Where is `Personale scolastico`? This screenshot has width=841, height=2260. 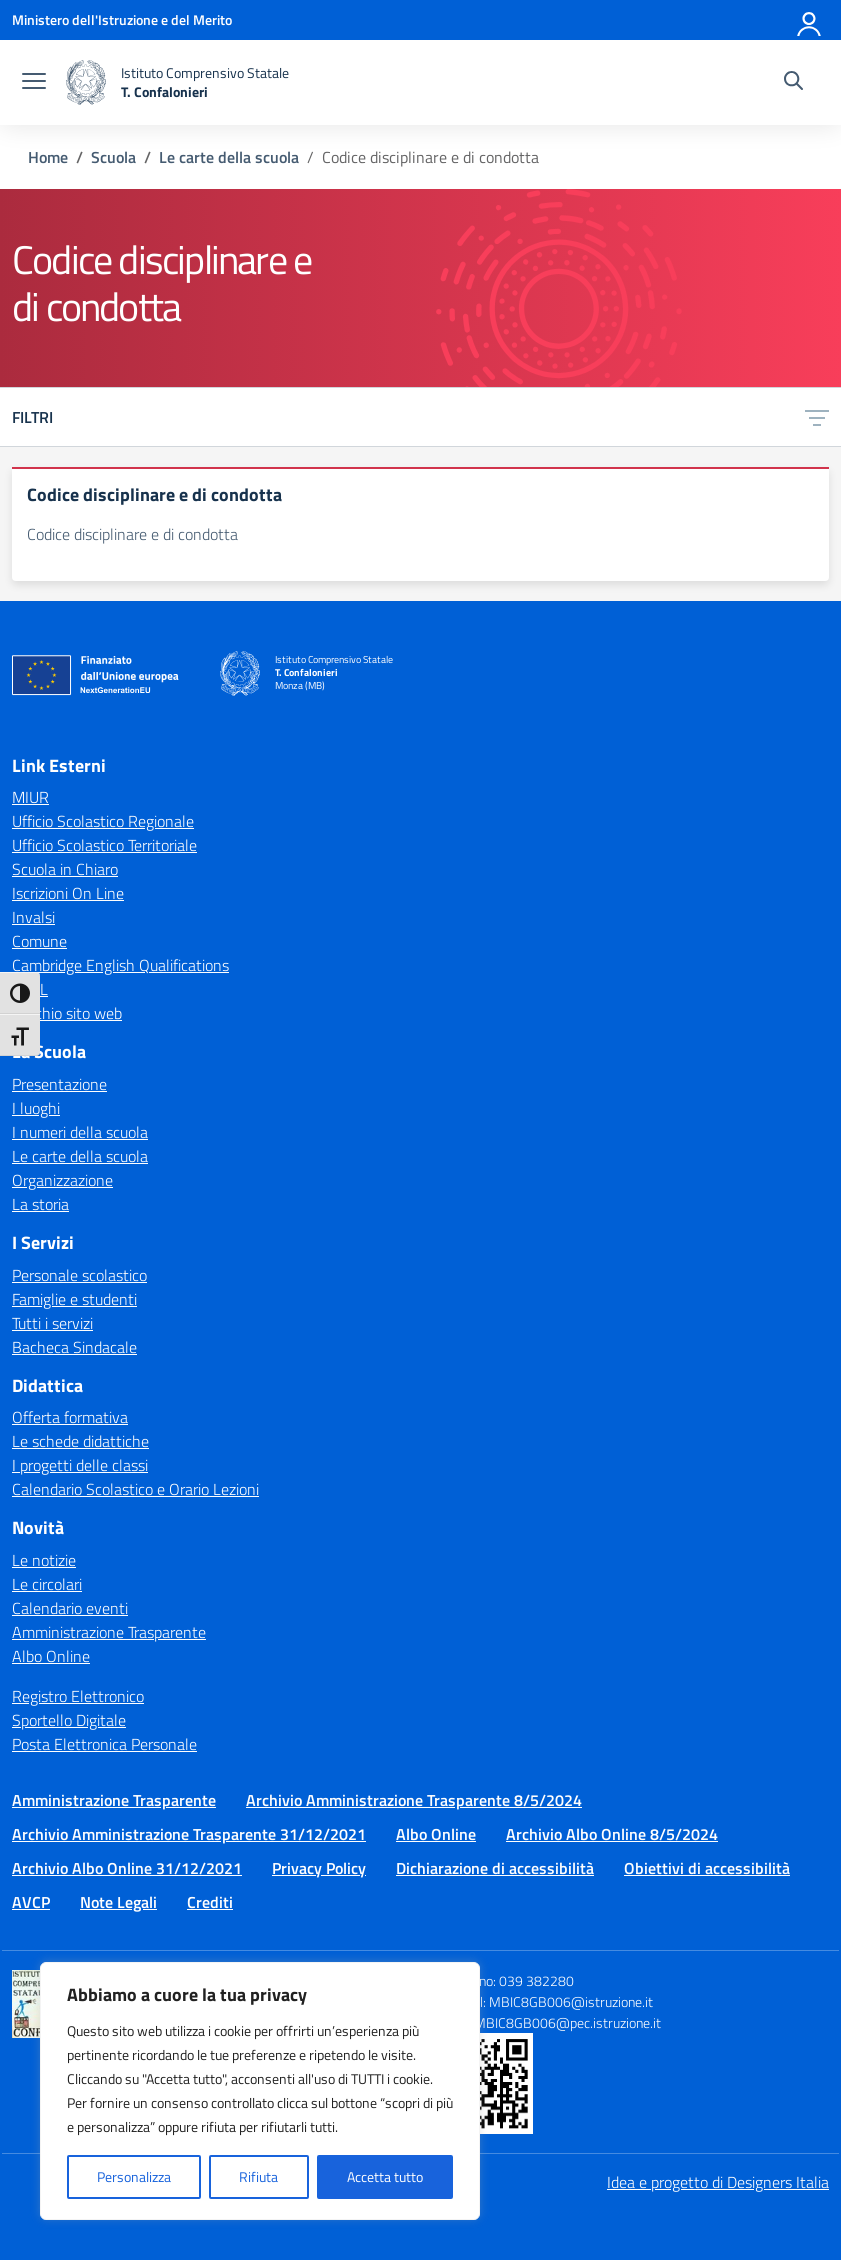 Personale scolastico is located at coordinates (79, 1275).